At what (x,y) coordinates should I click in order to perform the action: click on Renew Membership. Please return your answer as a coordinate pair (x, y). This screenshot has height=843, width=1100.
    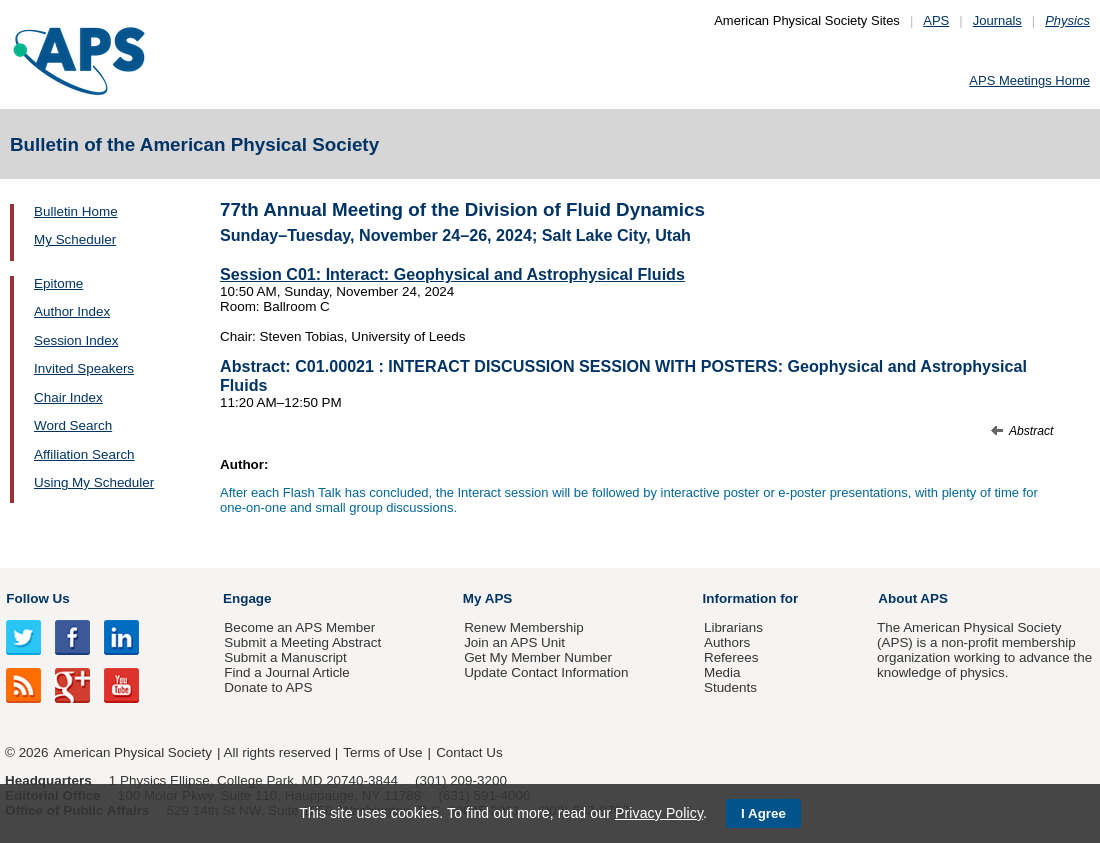
    Looking at the image, I should click on (524, 627).